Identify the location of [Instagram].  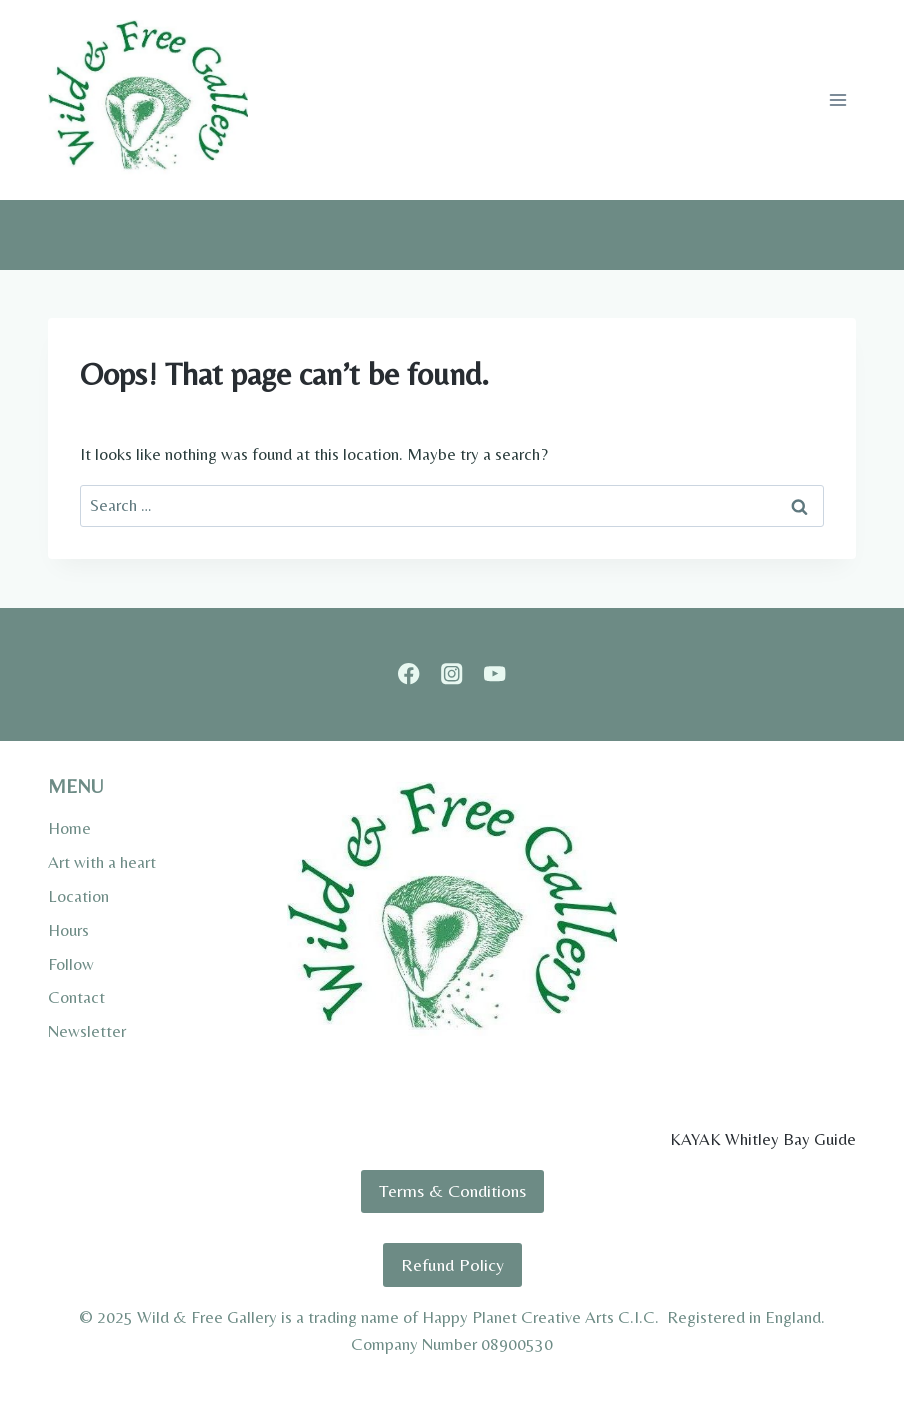
(452, 674).